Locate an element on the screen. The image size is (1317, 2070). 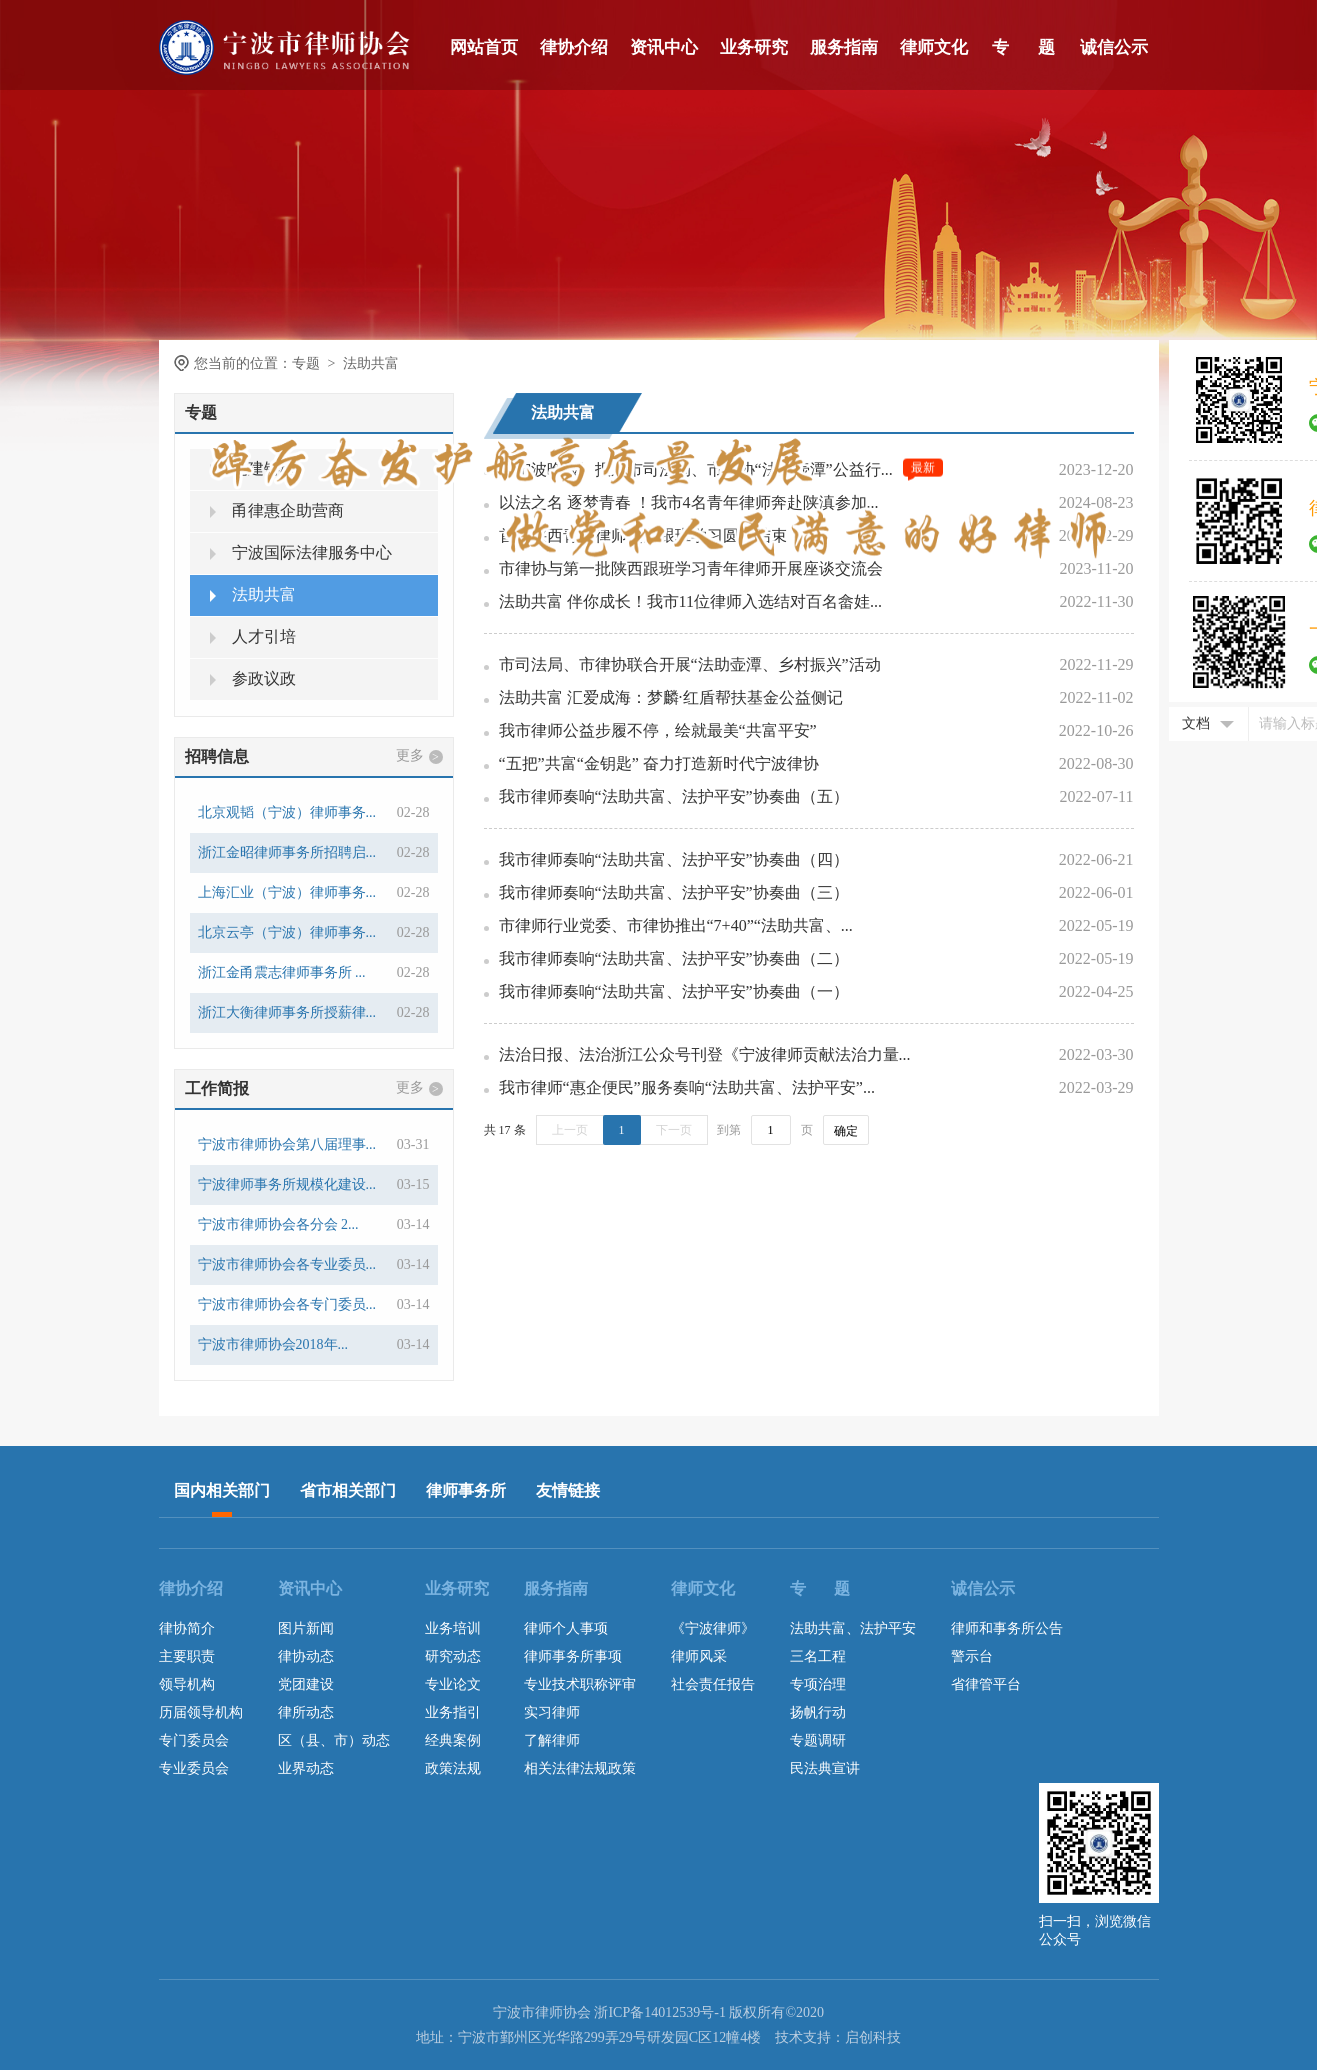
我市律师公益步履不停，绘就最美“共富平安” is located at coordinates (658, 730).